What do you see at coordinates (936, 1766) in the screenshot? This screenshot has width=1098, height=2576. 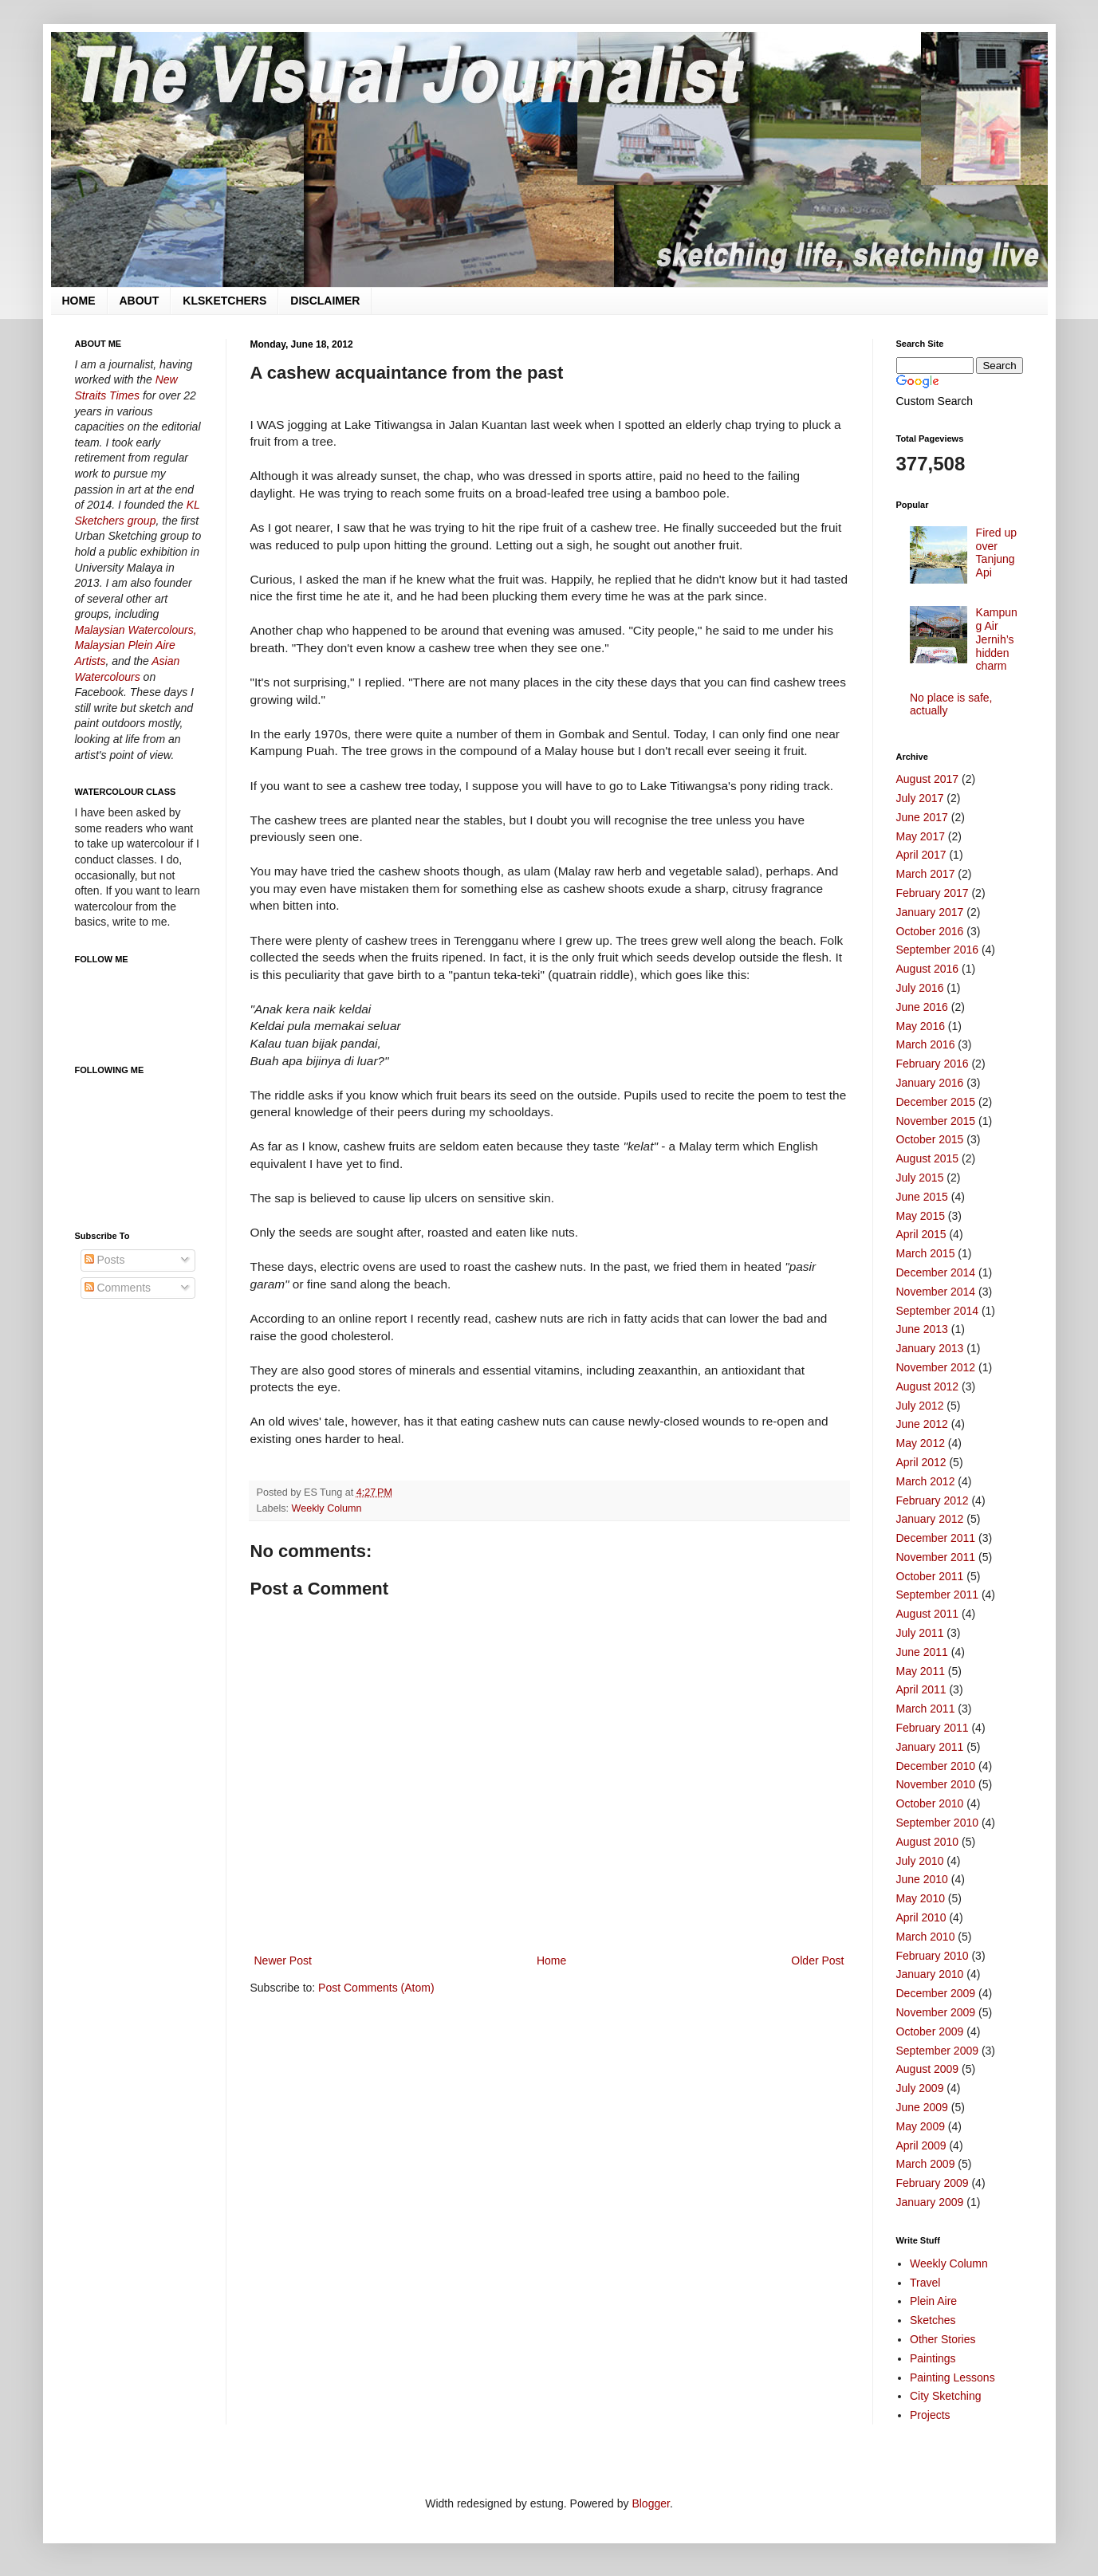 I see `December 2010` at bounding box center [936, 1766].